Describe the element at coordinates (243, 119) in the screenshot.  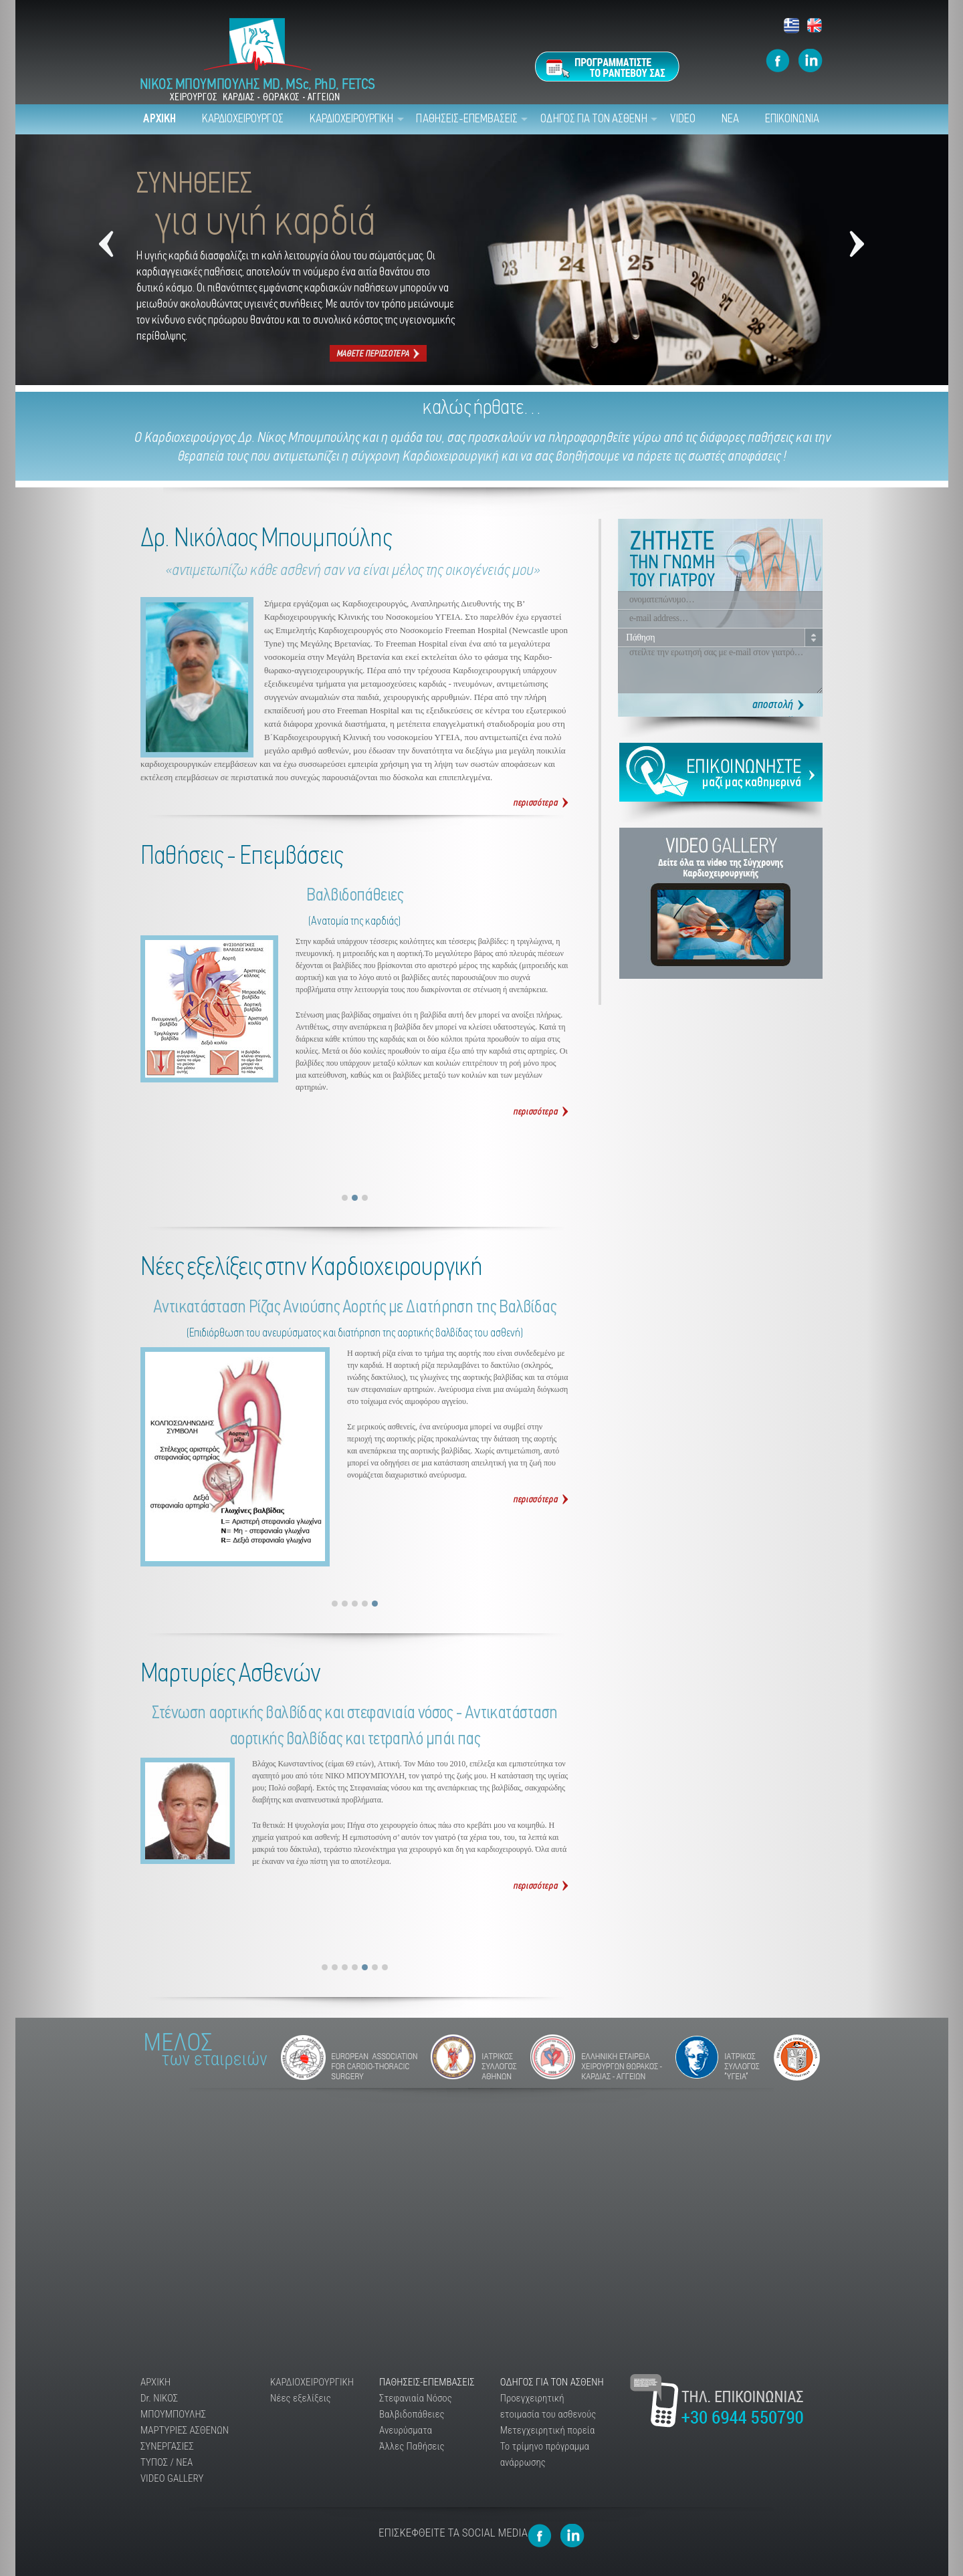
I see `ΚΑΡΔΙΟΧΕΙΡΟΥΡΓΟΣ` at that location.